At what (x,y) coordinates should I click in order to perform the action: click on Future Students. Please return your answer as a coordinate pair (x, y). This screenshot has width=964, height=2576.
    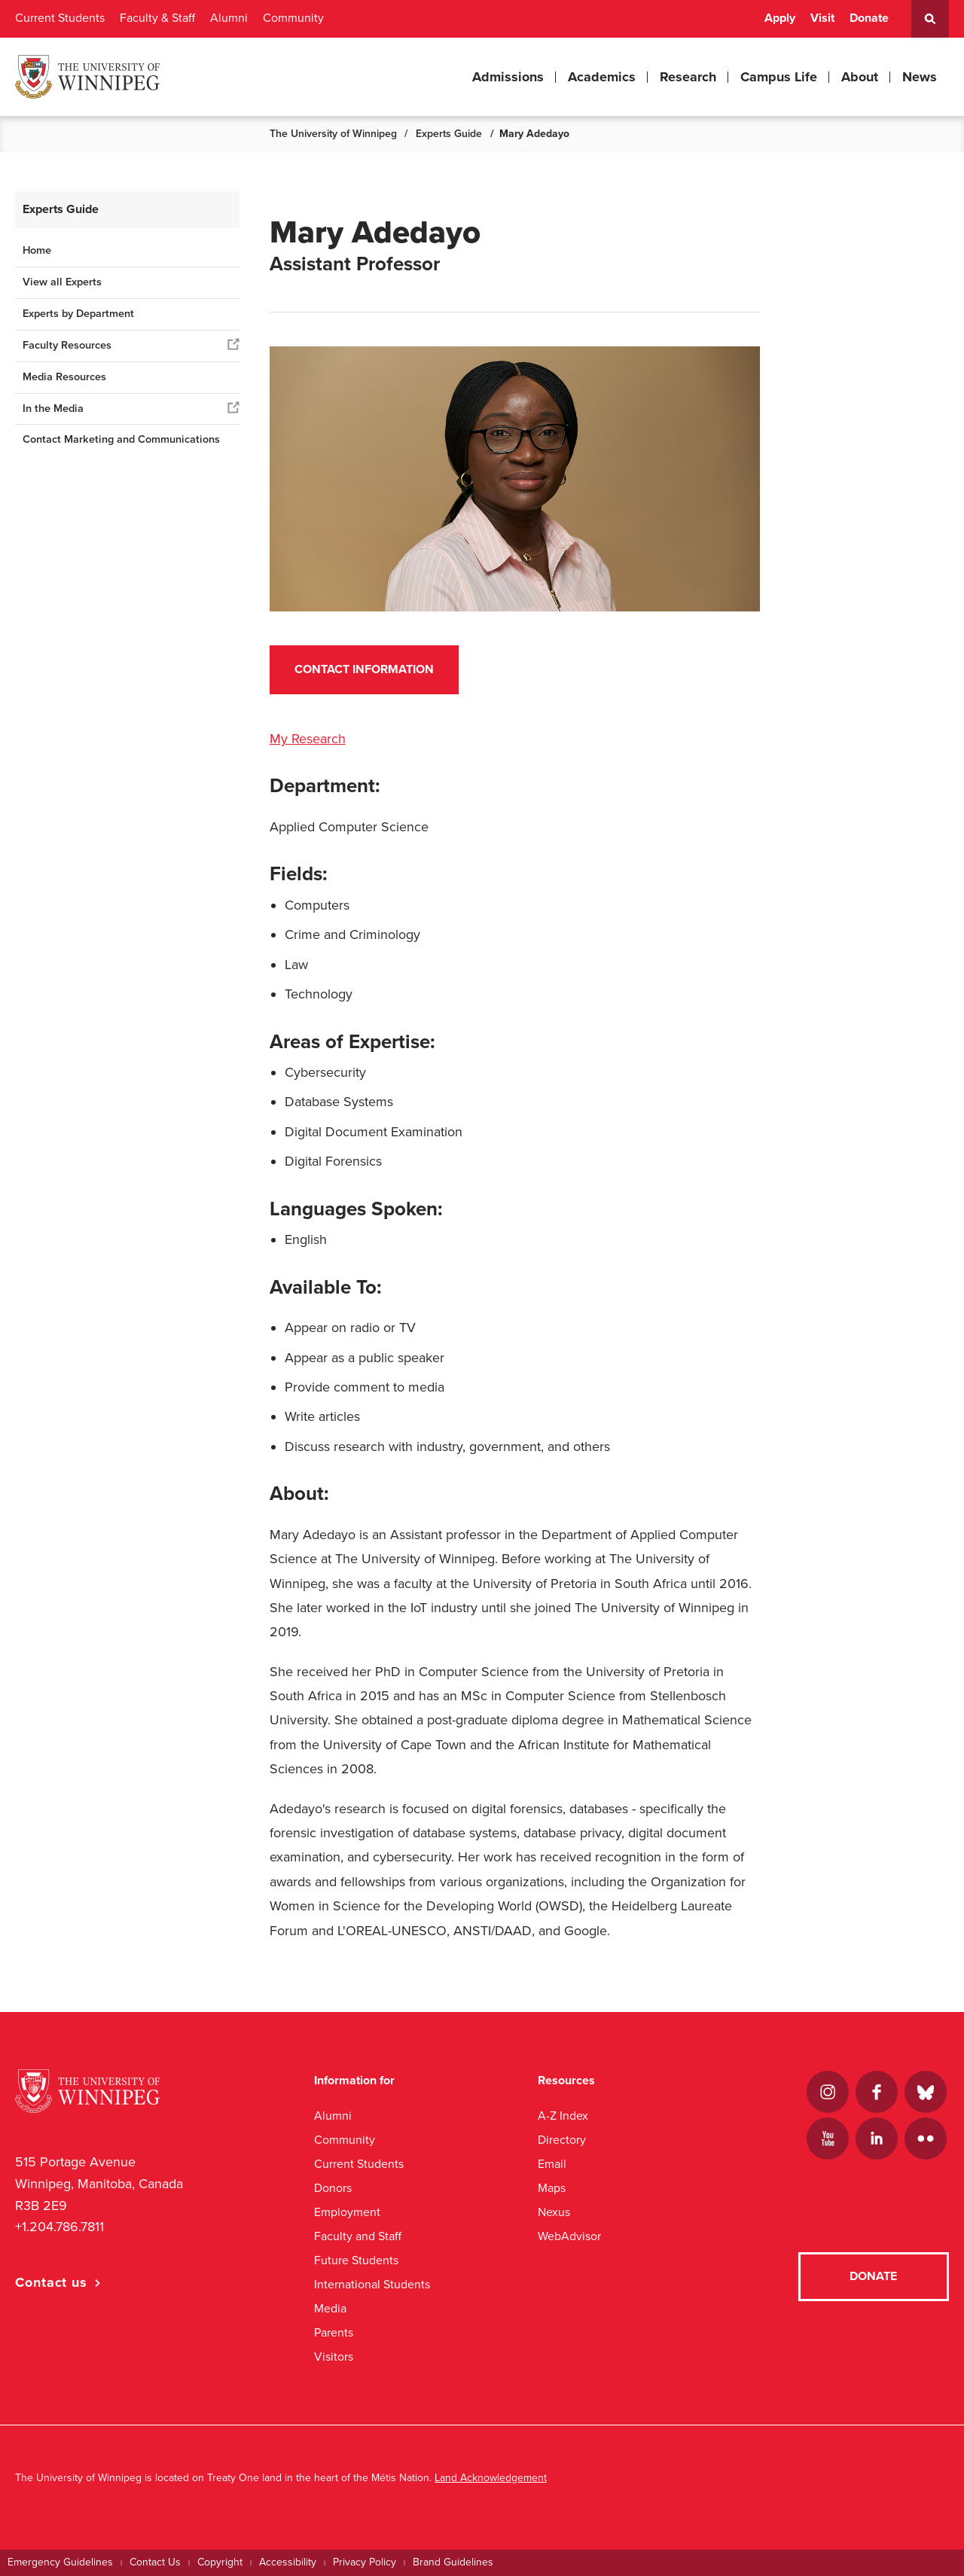
    Looking at the image, I should click on (356, 2260).